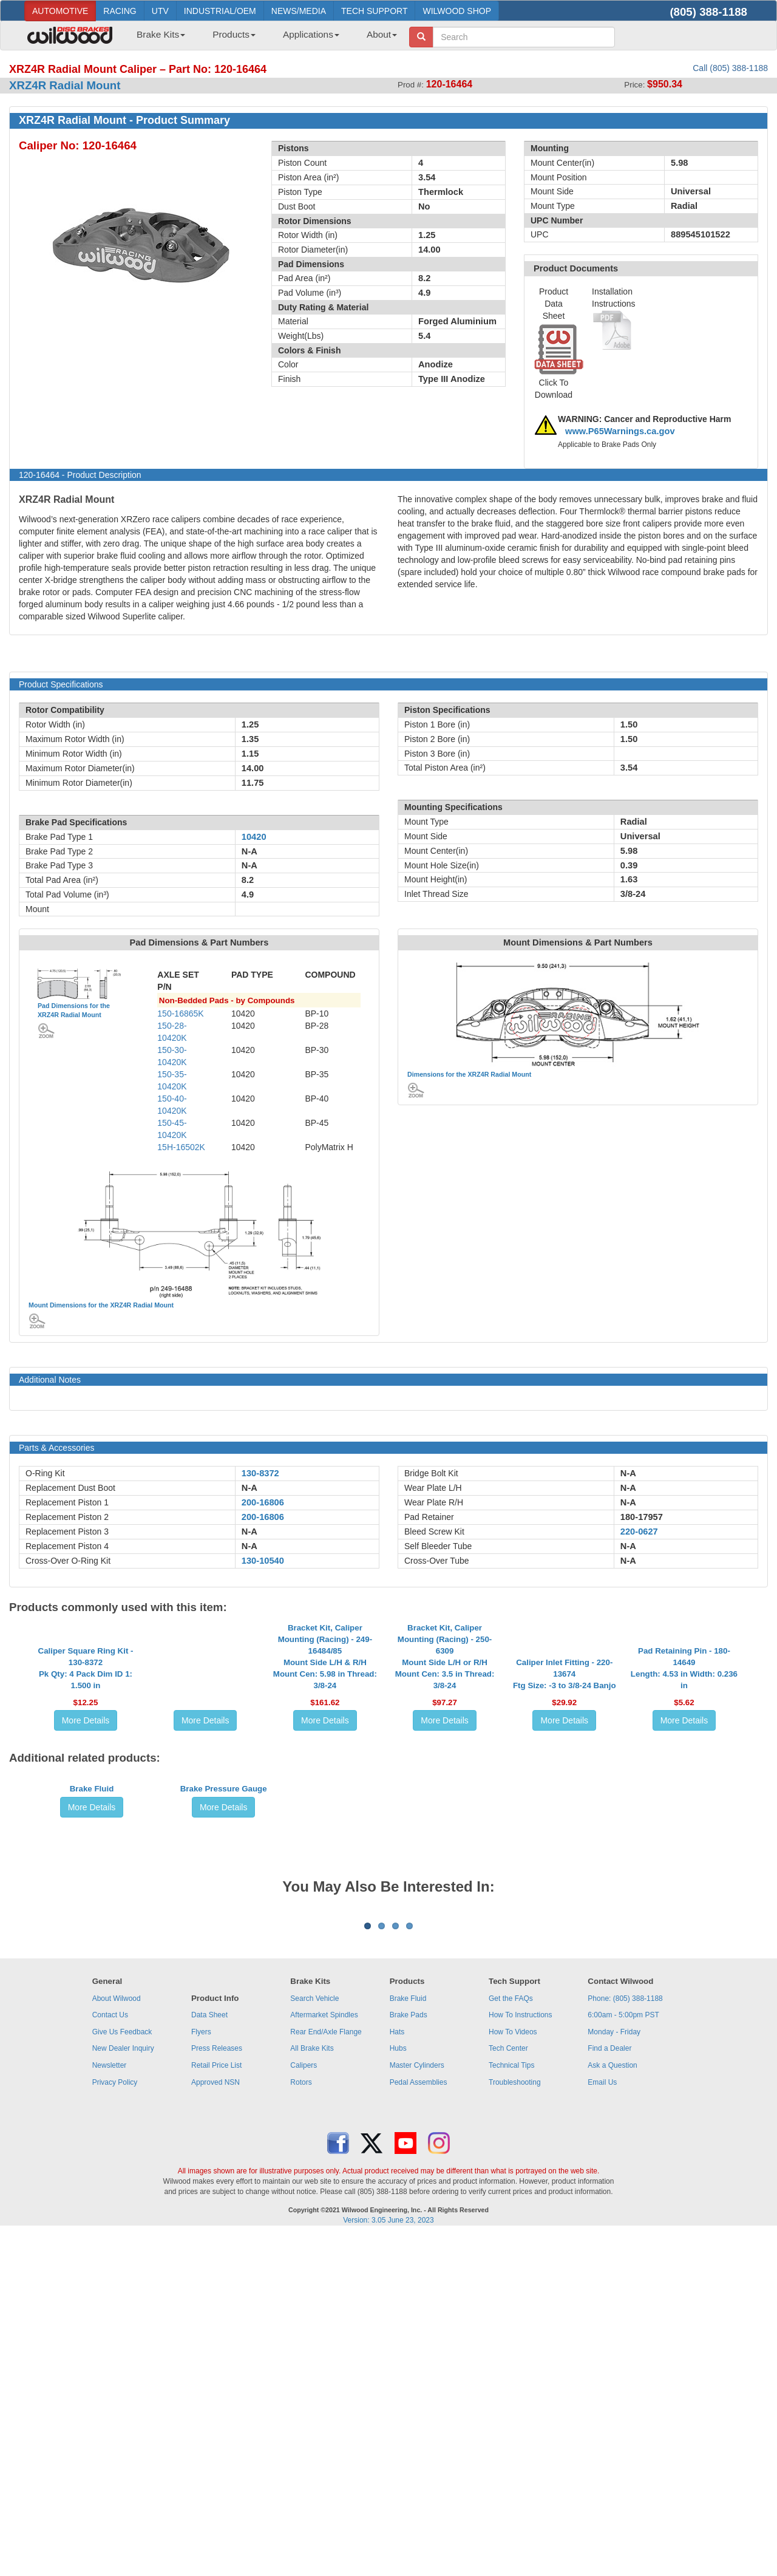 The height and width of the screenshot is (2576, 777). What do you see at coordinates (260, 1473) in the screenshot?
I see `130-8372` at bounding box center [260, 1473].